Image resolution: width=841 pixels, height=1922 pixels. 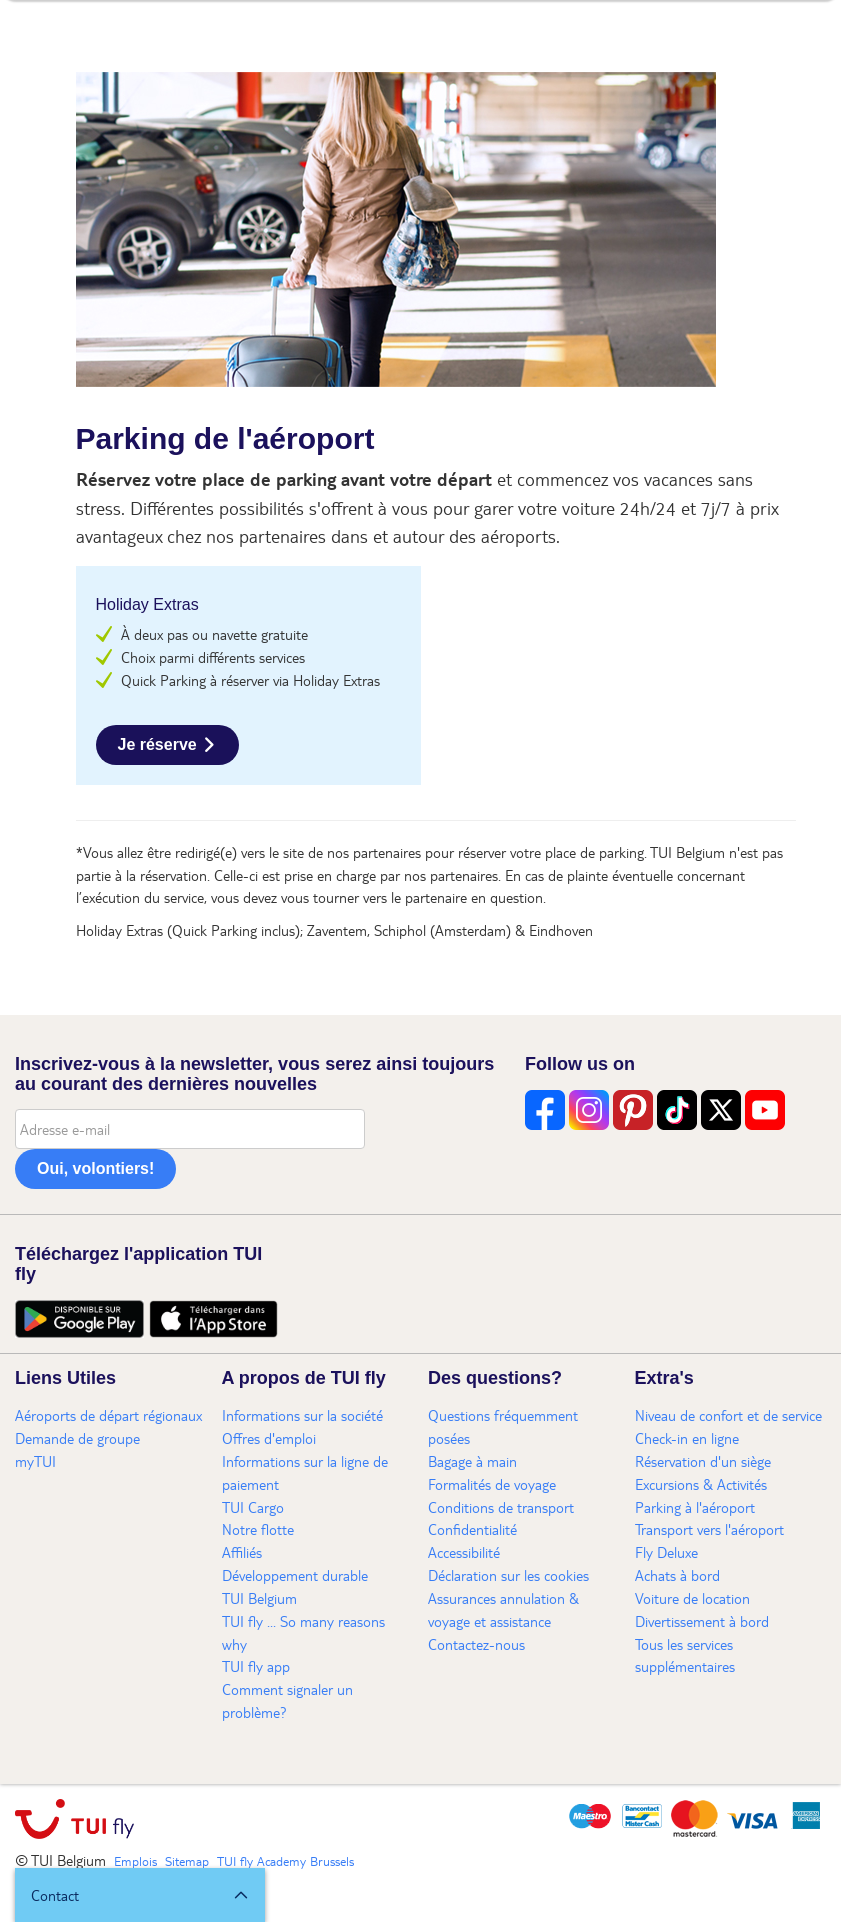 I want to click on Check-in en ligne, so click(x=687, y=1438).